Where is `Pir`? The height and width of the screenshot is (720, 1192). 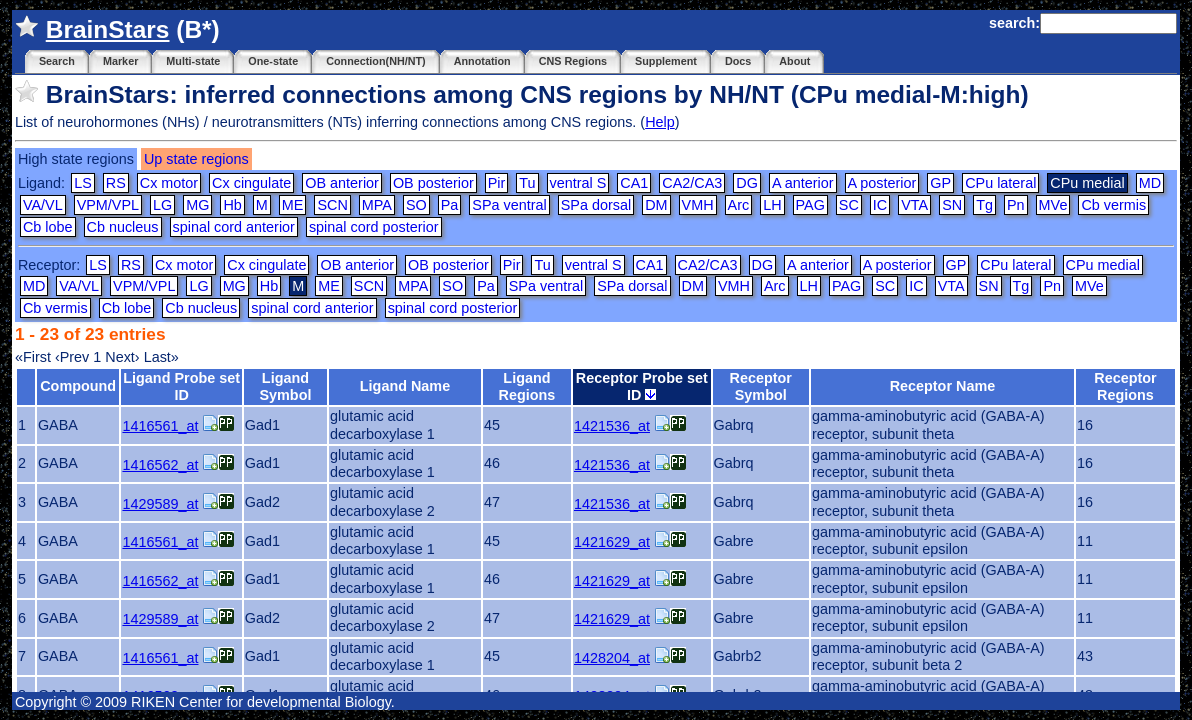
Pir is located at coordinates (497, 183).